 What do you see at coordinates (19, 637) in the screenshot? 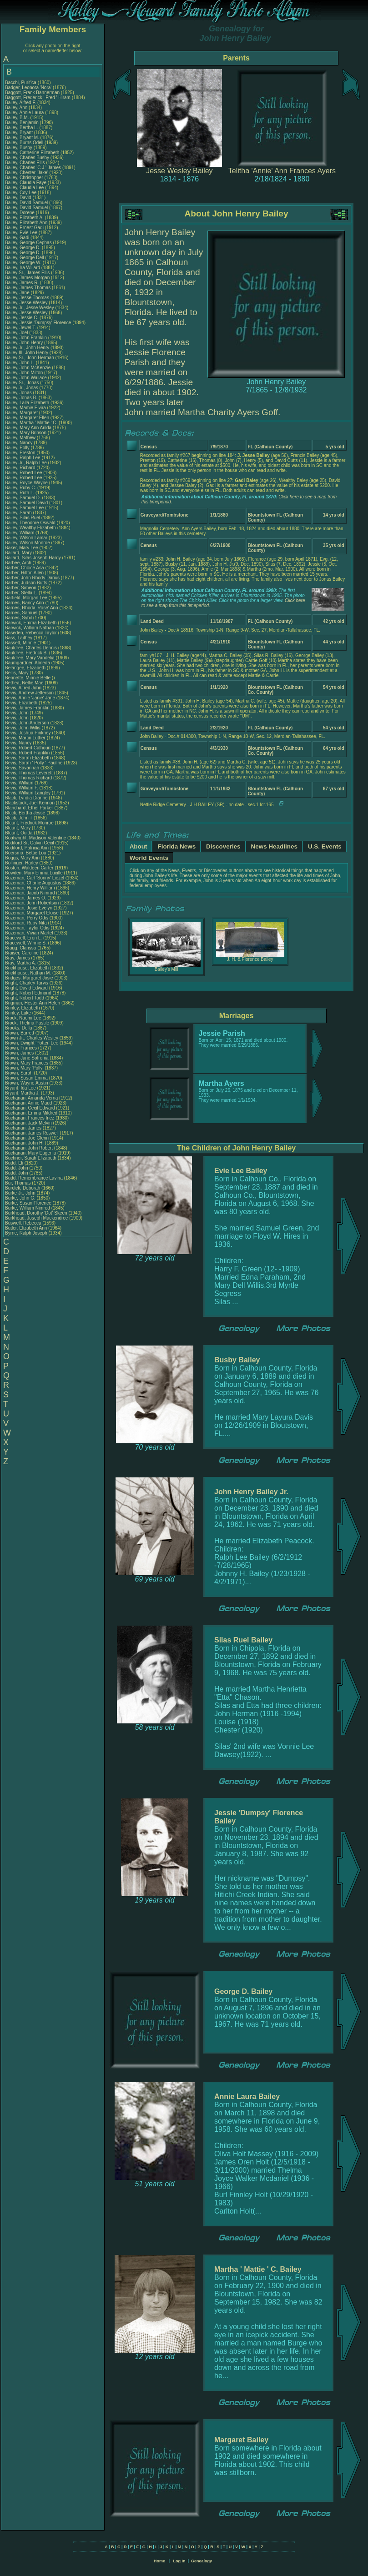
I see `Bass, Laithey` at bounding box center [19, 637].